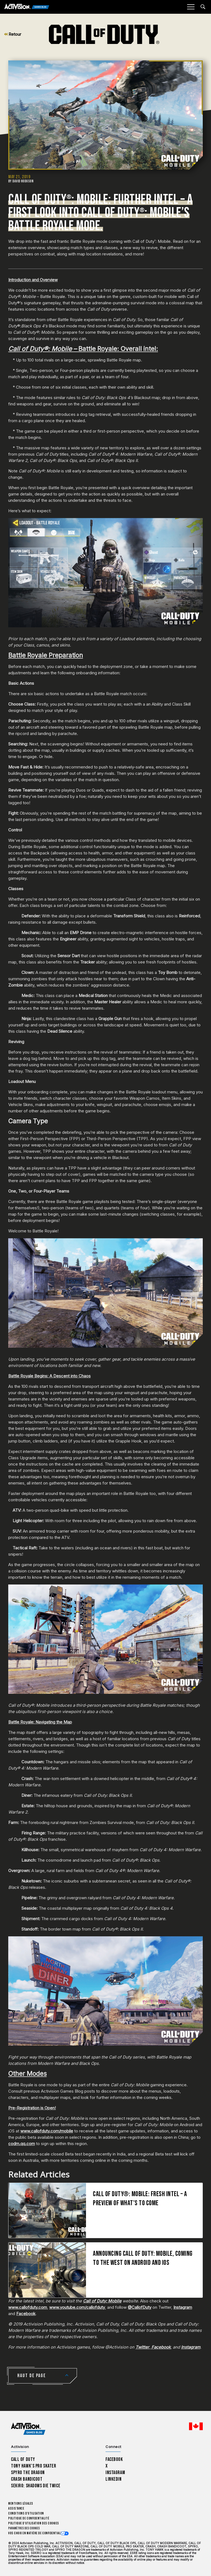  I want to click on LinkedIn, so click(114, 2479).